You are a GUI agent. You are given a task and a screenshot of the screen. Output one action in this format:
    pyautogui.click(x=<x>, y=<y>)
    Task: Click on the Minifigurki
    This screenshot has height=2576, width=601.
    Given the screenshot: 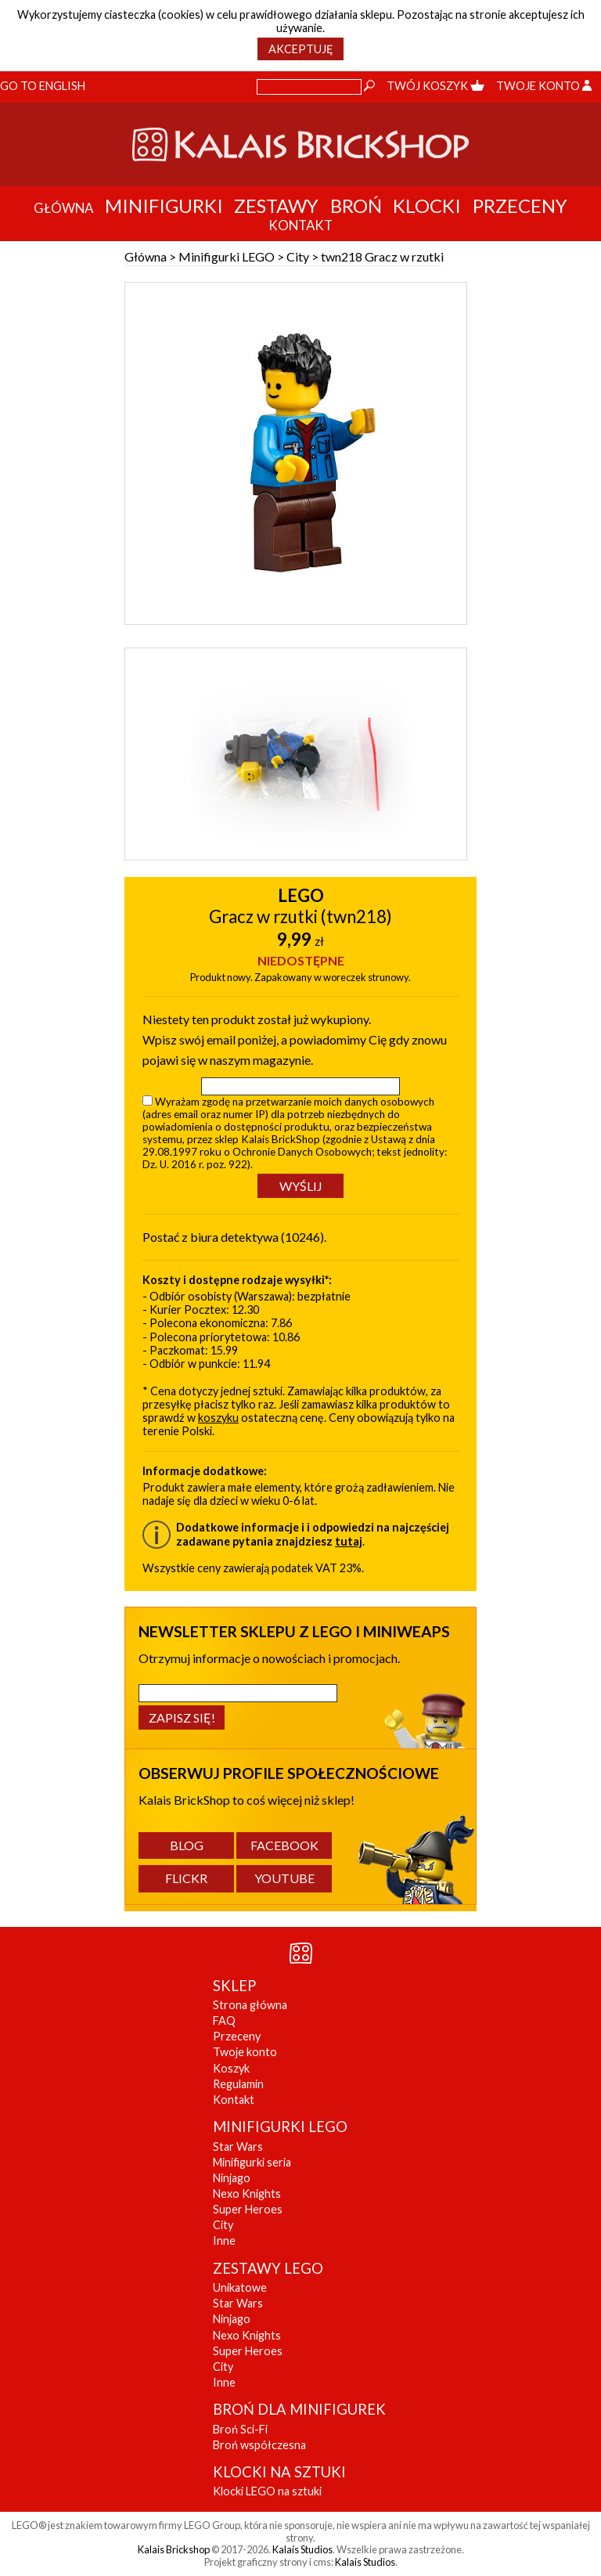 What is the action you would take?
    pyautogui.click(x=164, y=205)
    